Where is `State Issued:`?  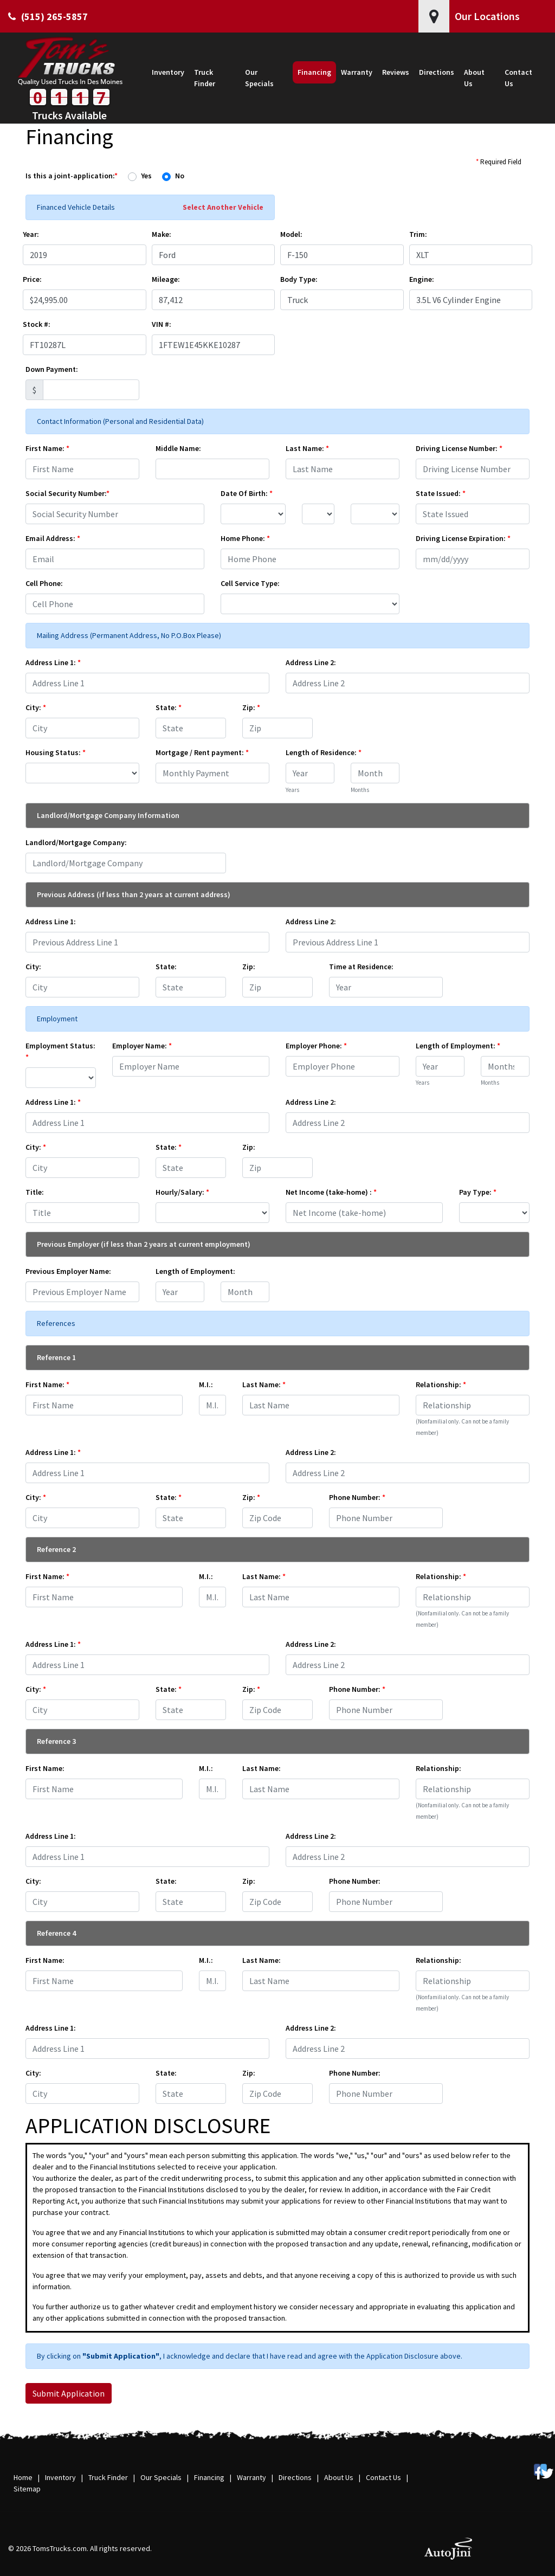 State Issued: is located at coordinates (441, 493).